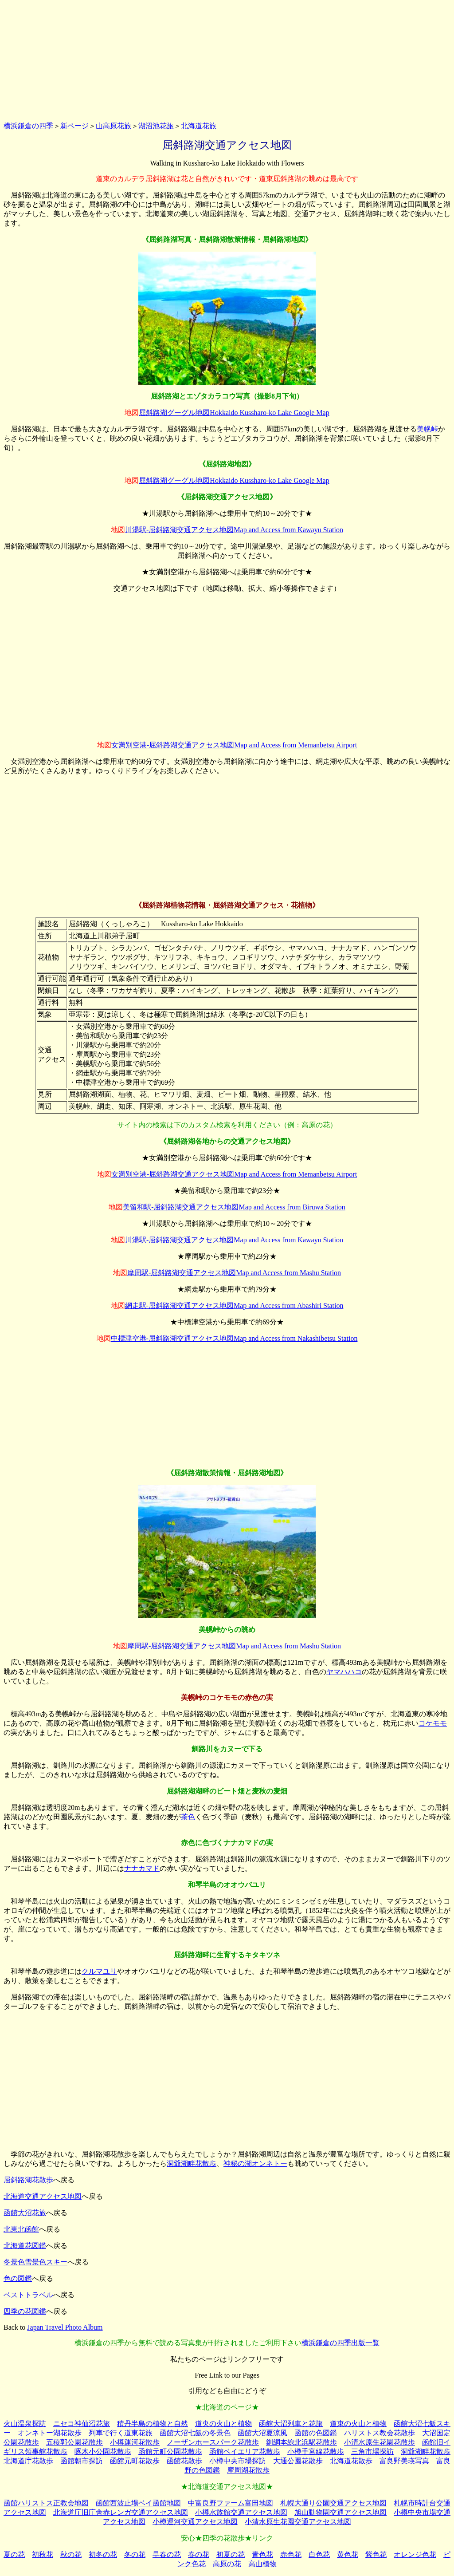  Describe the element at coordinates (28, 2180) in the screenshot. I see `屈斜路湖花散歩` at that location.